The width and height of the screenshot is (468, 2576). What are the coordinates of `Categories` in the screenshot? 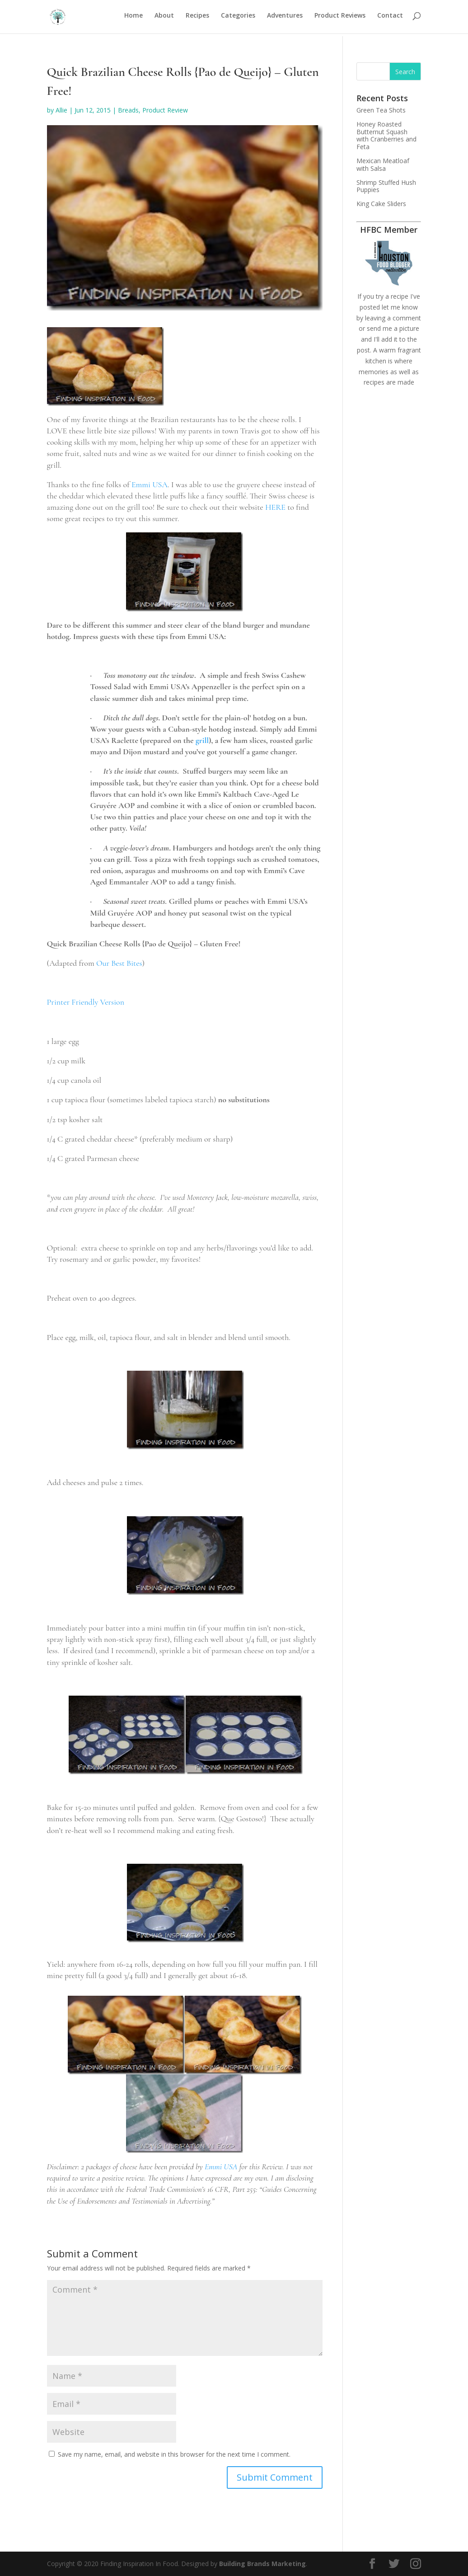 It's located at (238, 18).